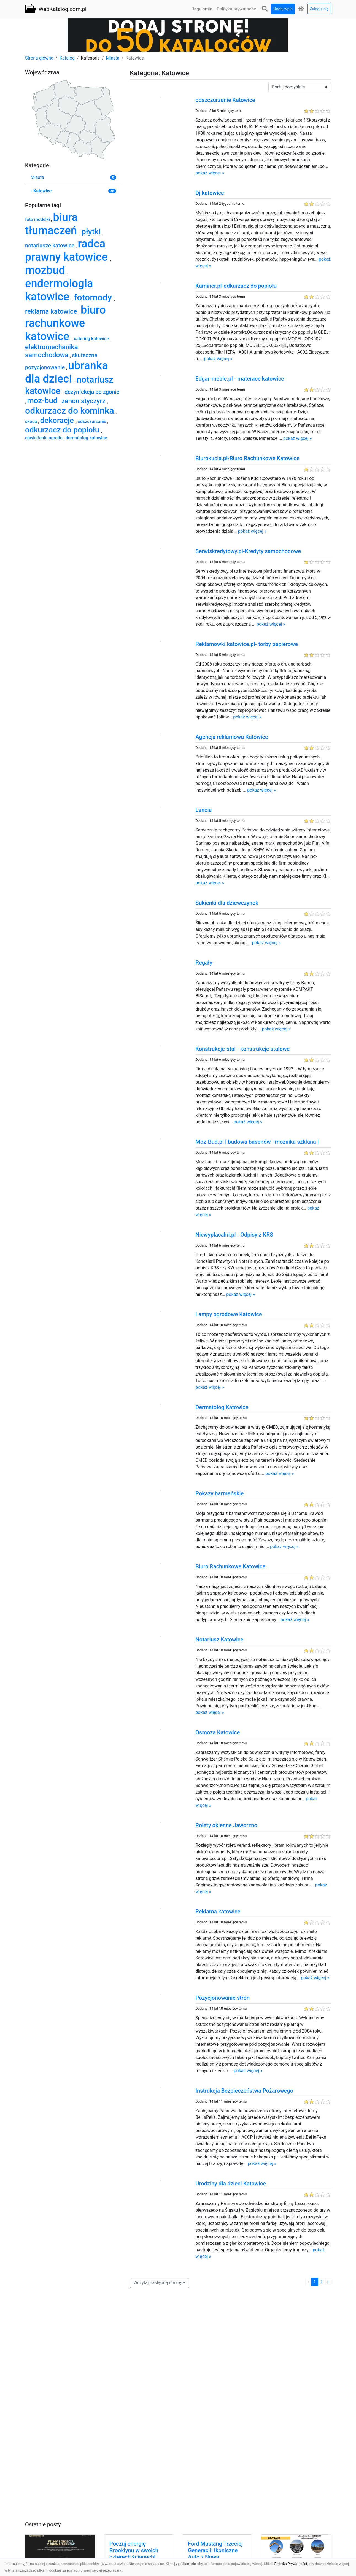 The image size is (356, 2576). Describe the element at coordinates (209, 173) in the screenshot. I see `pokaż więcej »` at that location.